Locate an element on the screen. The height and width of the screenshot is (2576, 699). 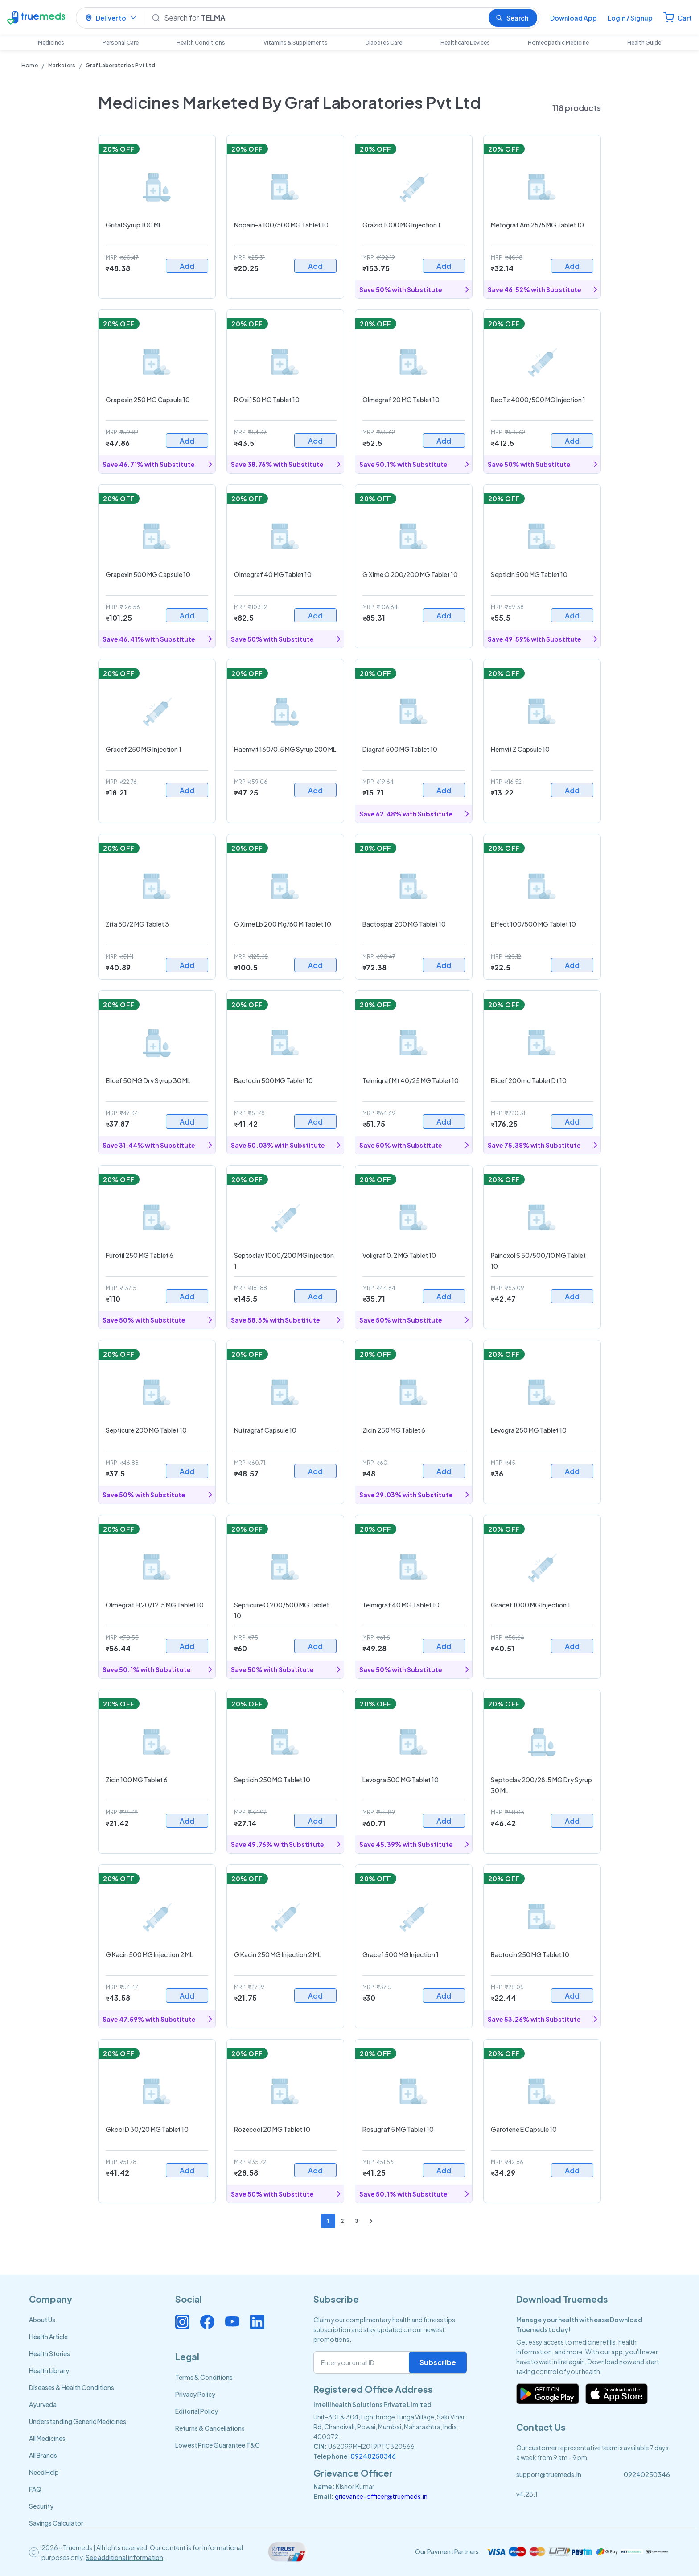
Returns & Cancellations is located at coordinates (210, 2428).